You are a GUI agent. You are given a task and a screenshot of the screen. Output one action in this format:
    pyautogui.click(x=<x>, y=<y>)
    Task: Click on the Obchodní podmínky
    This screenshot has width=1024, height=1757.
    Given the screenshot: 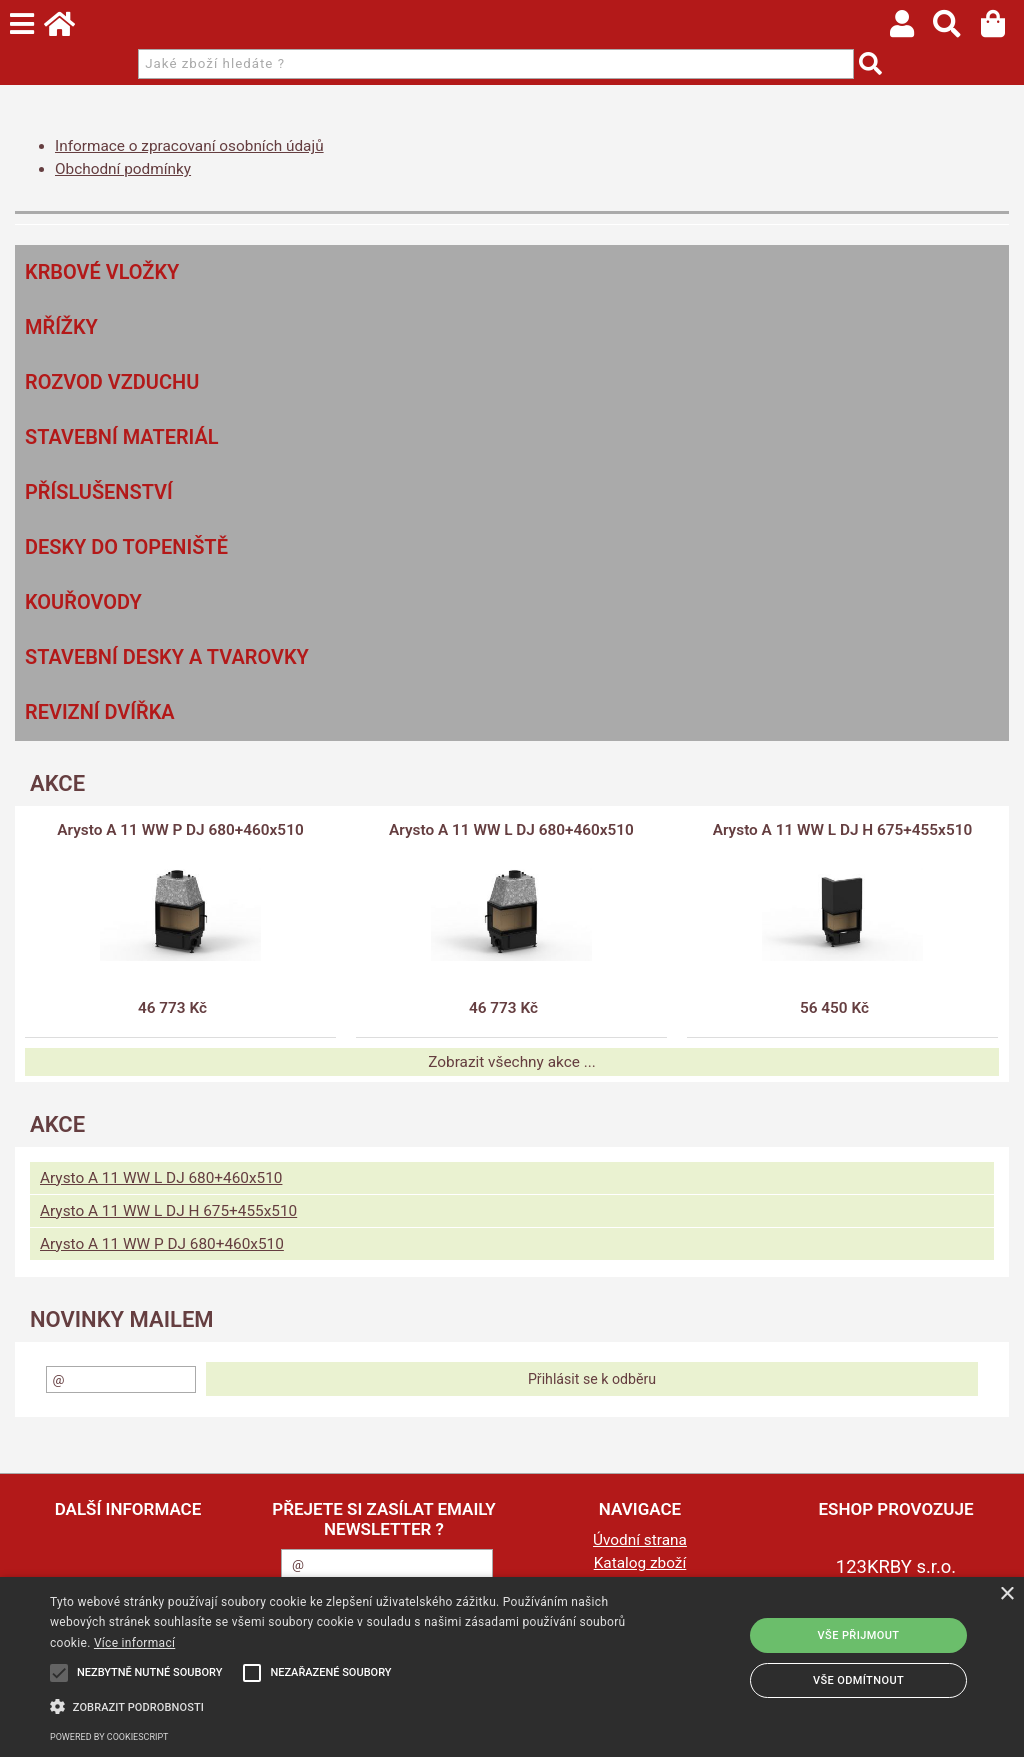 What is the action you would take?
    pyautogui.click(x=123, y=169)
    